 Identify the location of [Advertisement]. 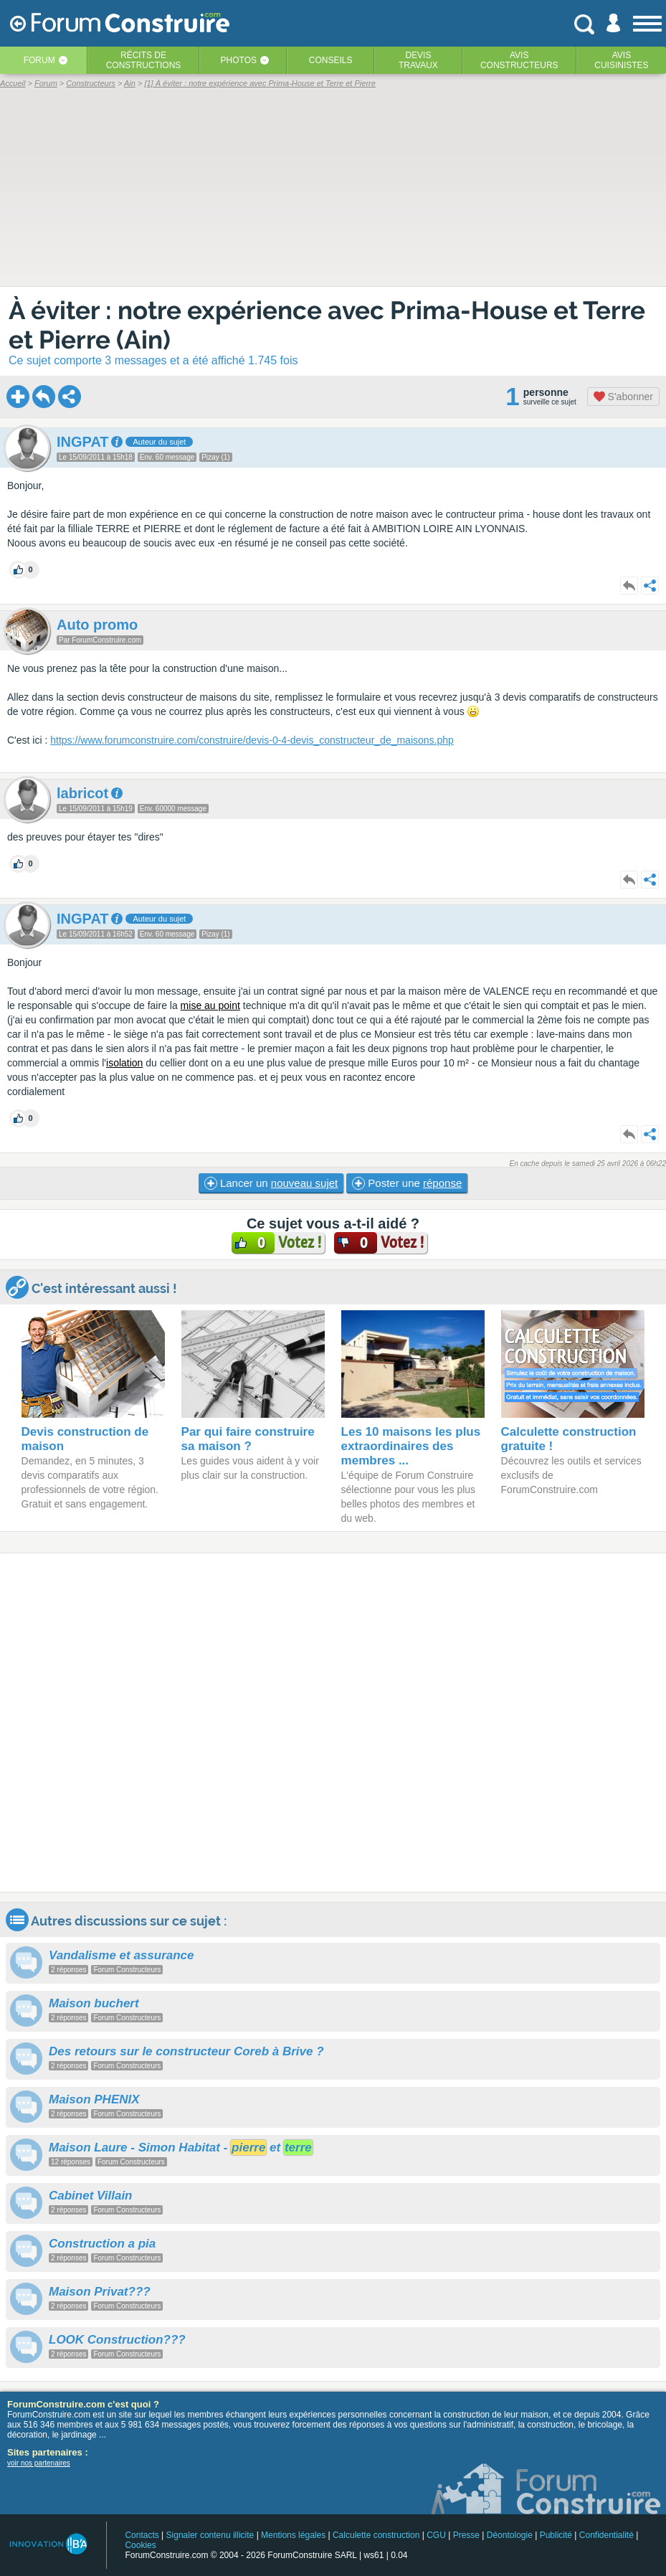
(333, 1722).